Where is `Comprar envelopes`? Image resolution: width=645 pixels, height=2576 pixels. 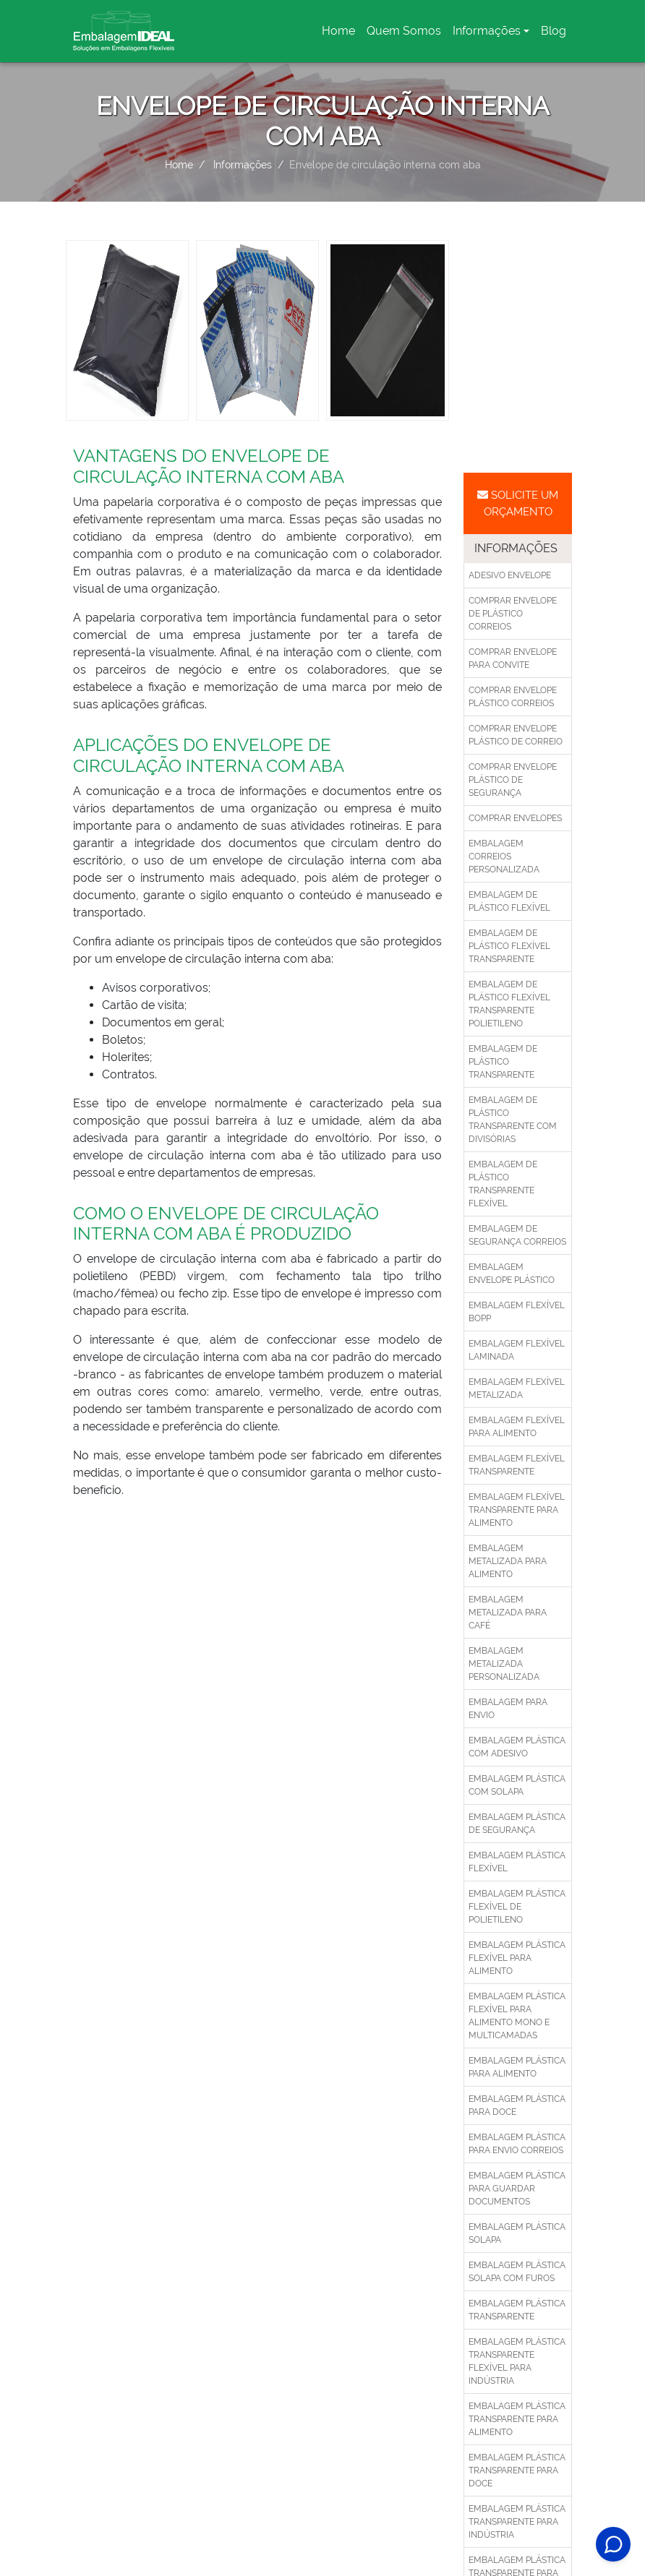
Comprar envelopes is located at coordinates (515, 818).